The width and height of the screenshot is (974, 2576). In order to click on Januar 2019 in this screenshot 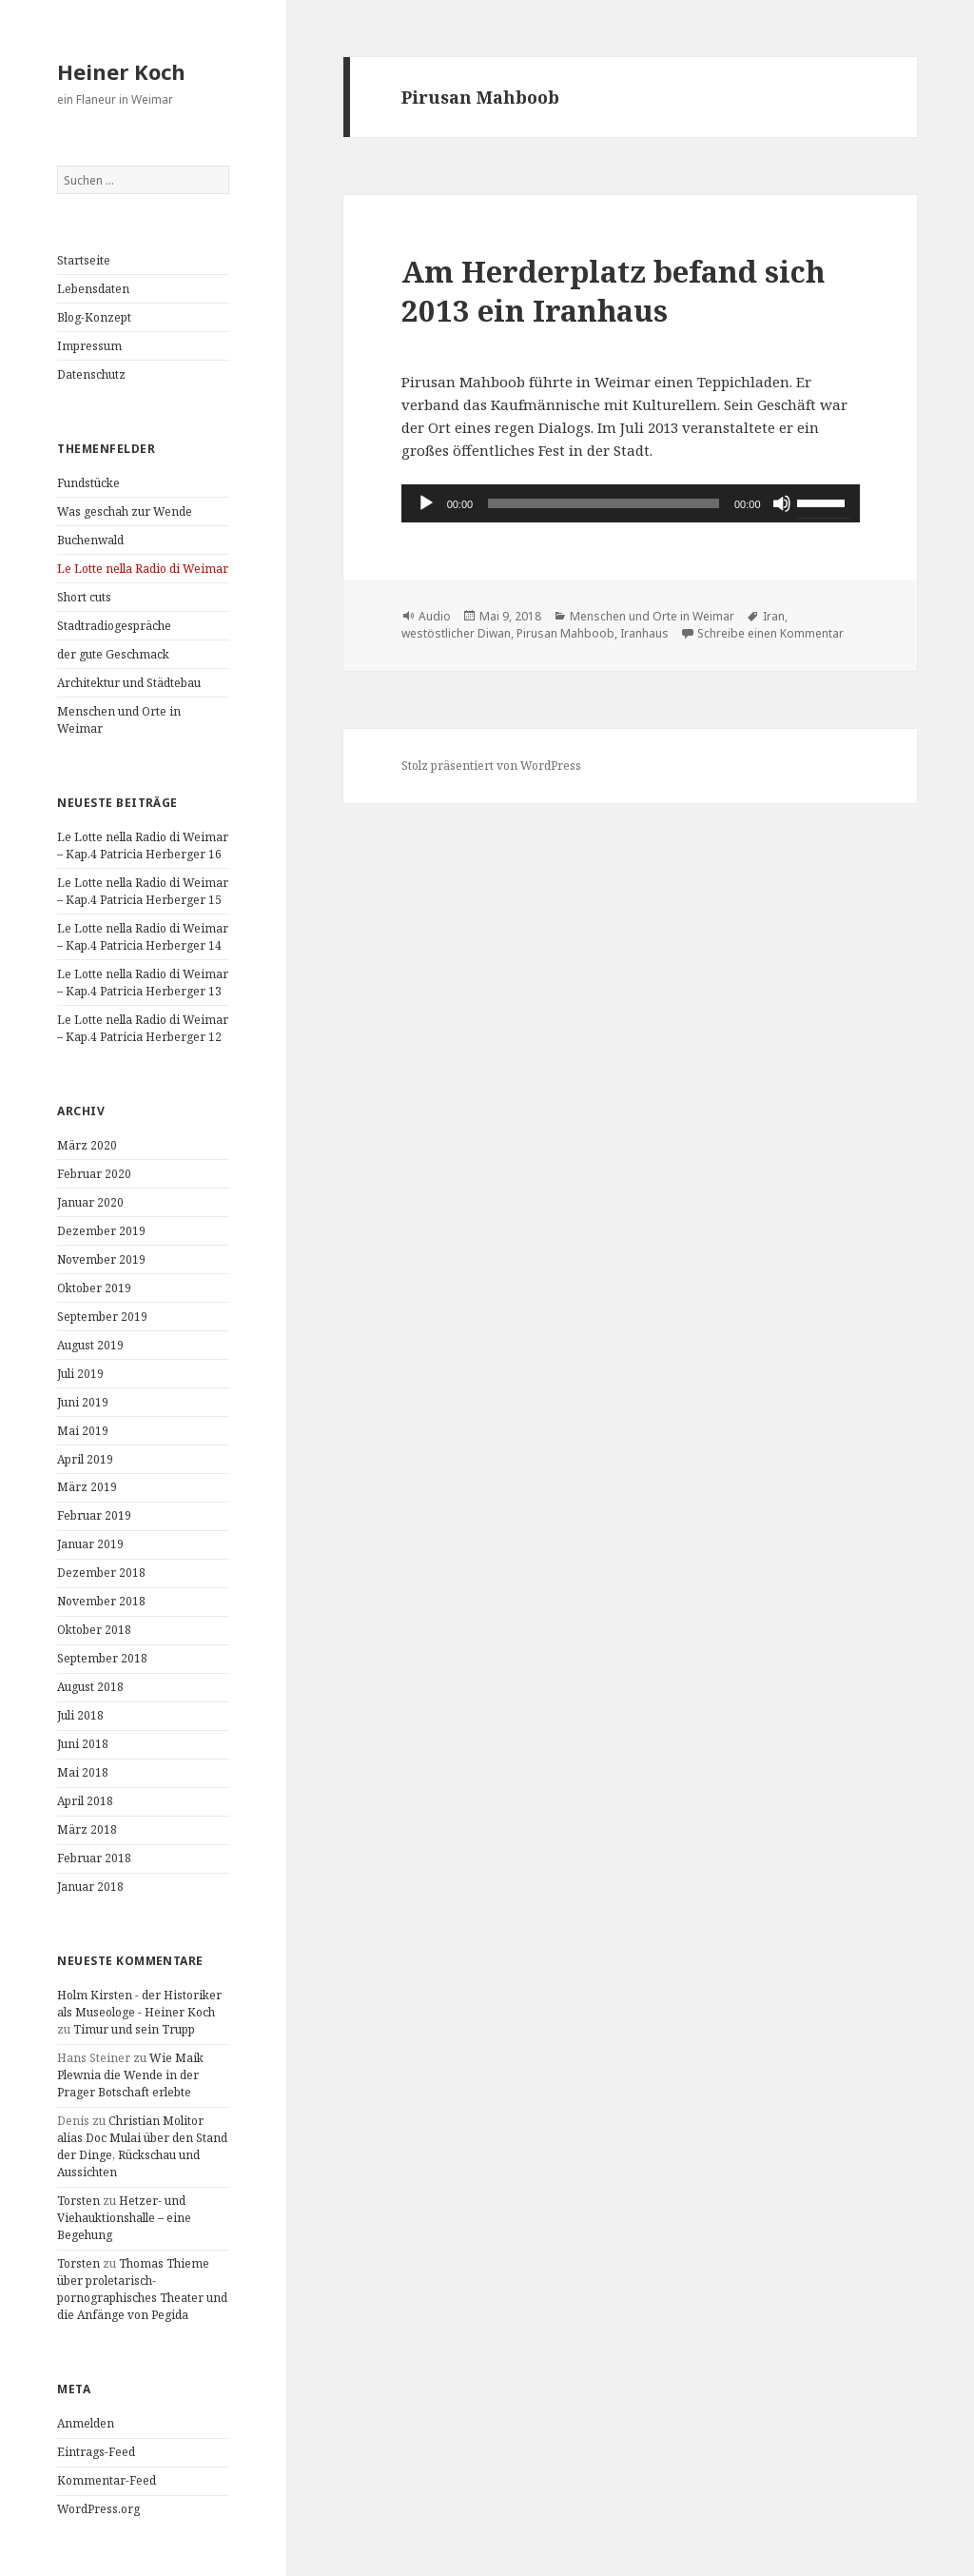, I will do `click(90, 1544)`.